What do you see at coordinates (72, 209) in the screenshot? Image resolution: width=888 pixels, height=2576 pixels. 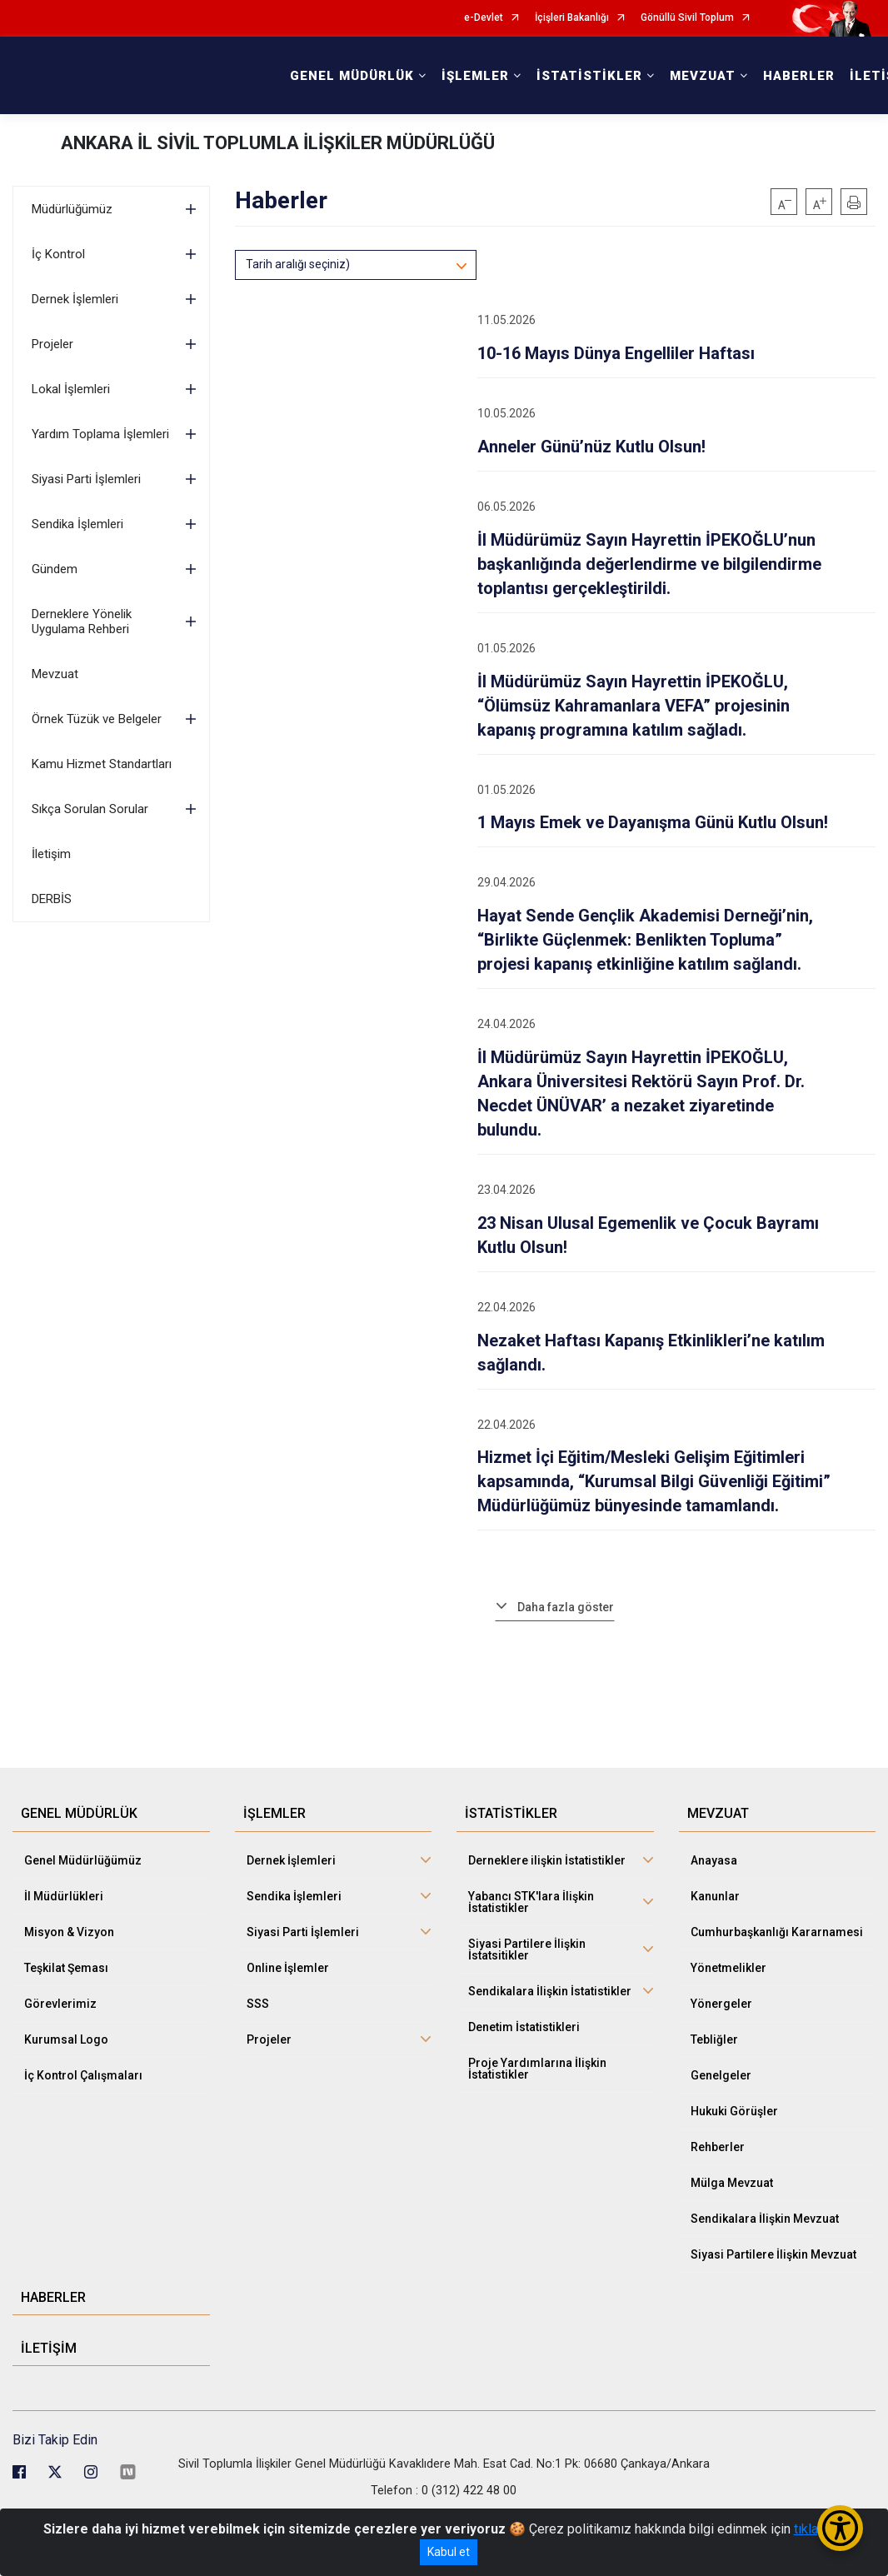 I see `Müdürlüğümüz` at bounding box center [72, 209].